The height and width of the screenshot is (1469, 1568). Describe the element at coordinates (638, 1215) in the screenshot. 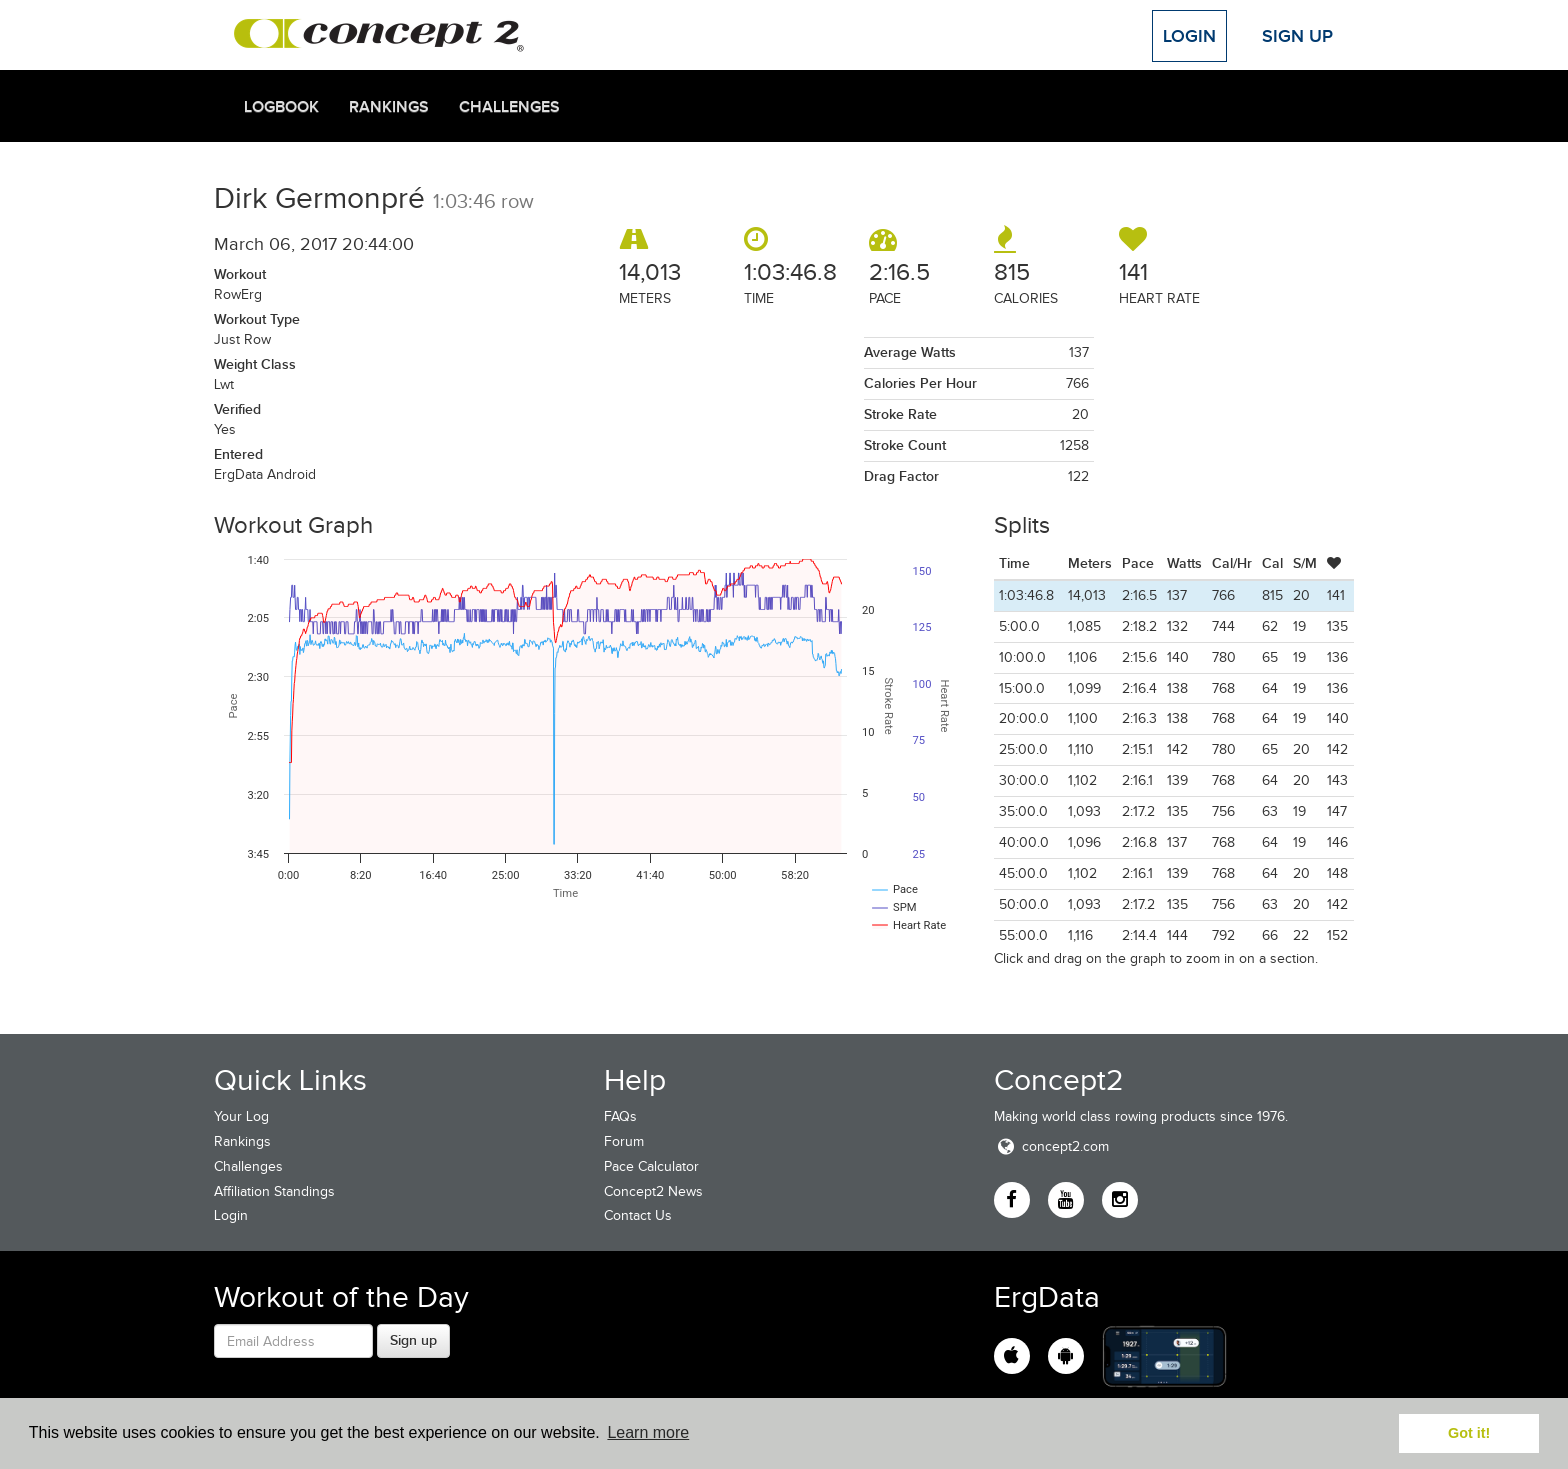

I see `Contact Us` at that location.